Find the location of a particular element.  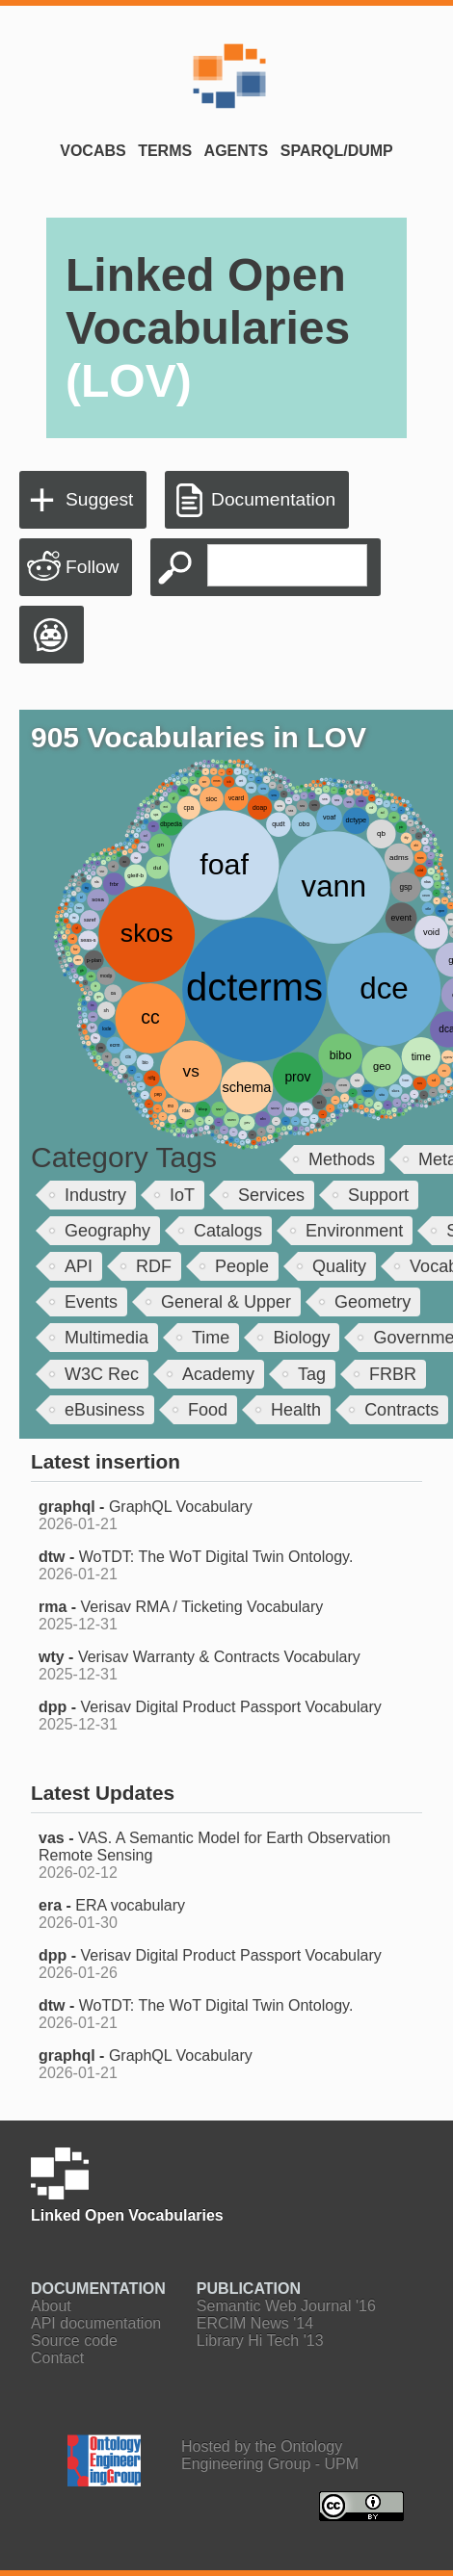

Source code is located at coordinates (74, 2340).